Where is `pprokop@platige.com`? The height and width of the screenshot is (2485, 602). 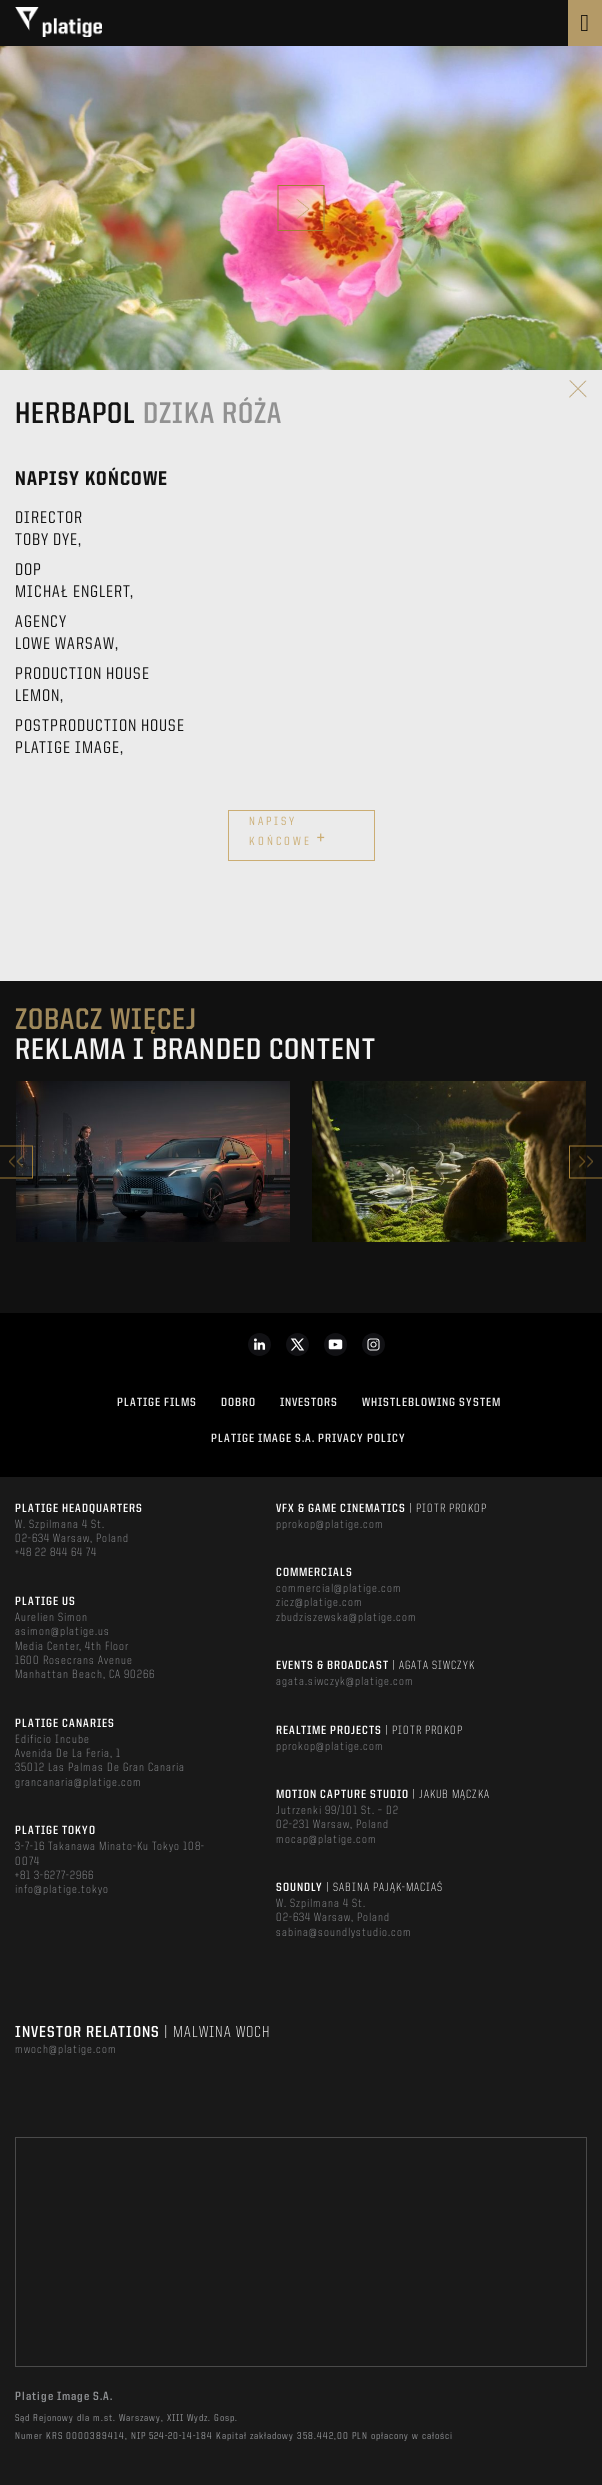 pprokop@platige.com is located at coordinates (330, 1525).